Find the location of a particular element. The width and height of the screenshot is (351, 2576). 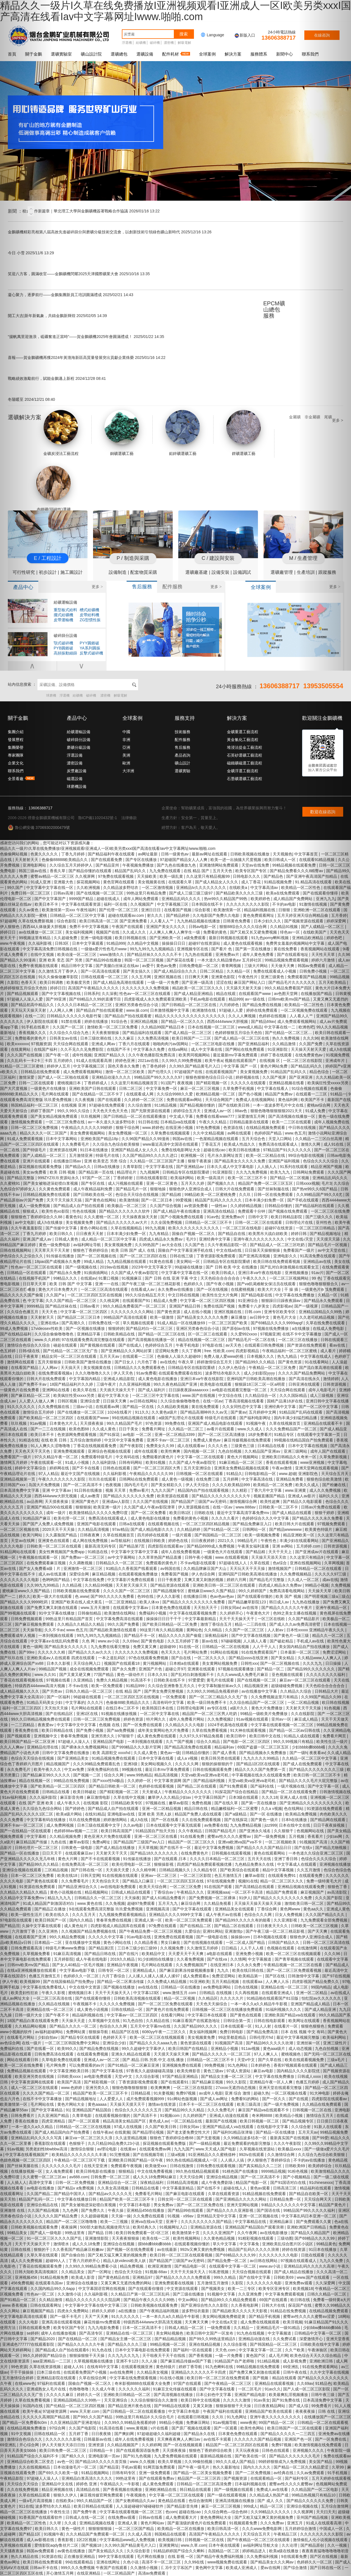

在线免费黄色片 is located at coordinates (195, 1853).